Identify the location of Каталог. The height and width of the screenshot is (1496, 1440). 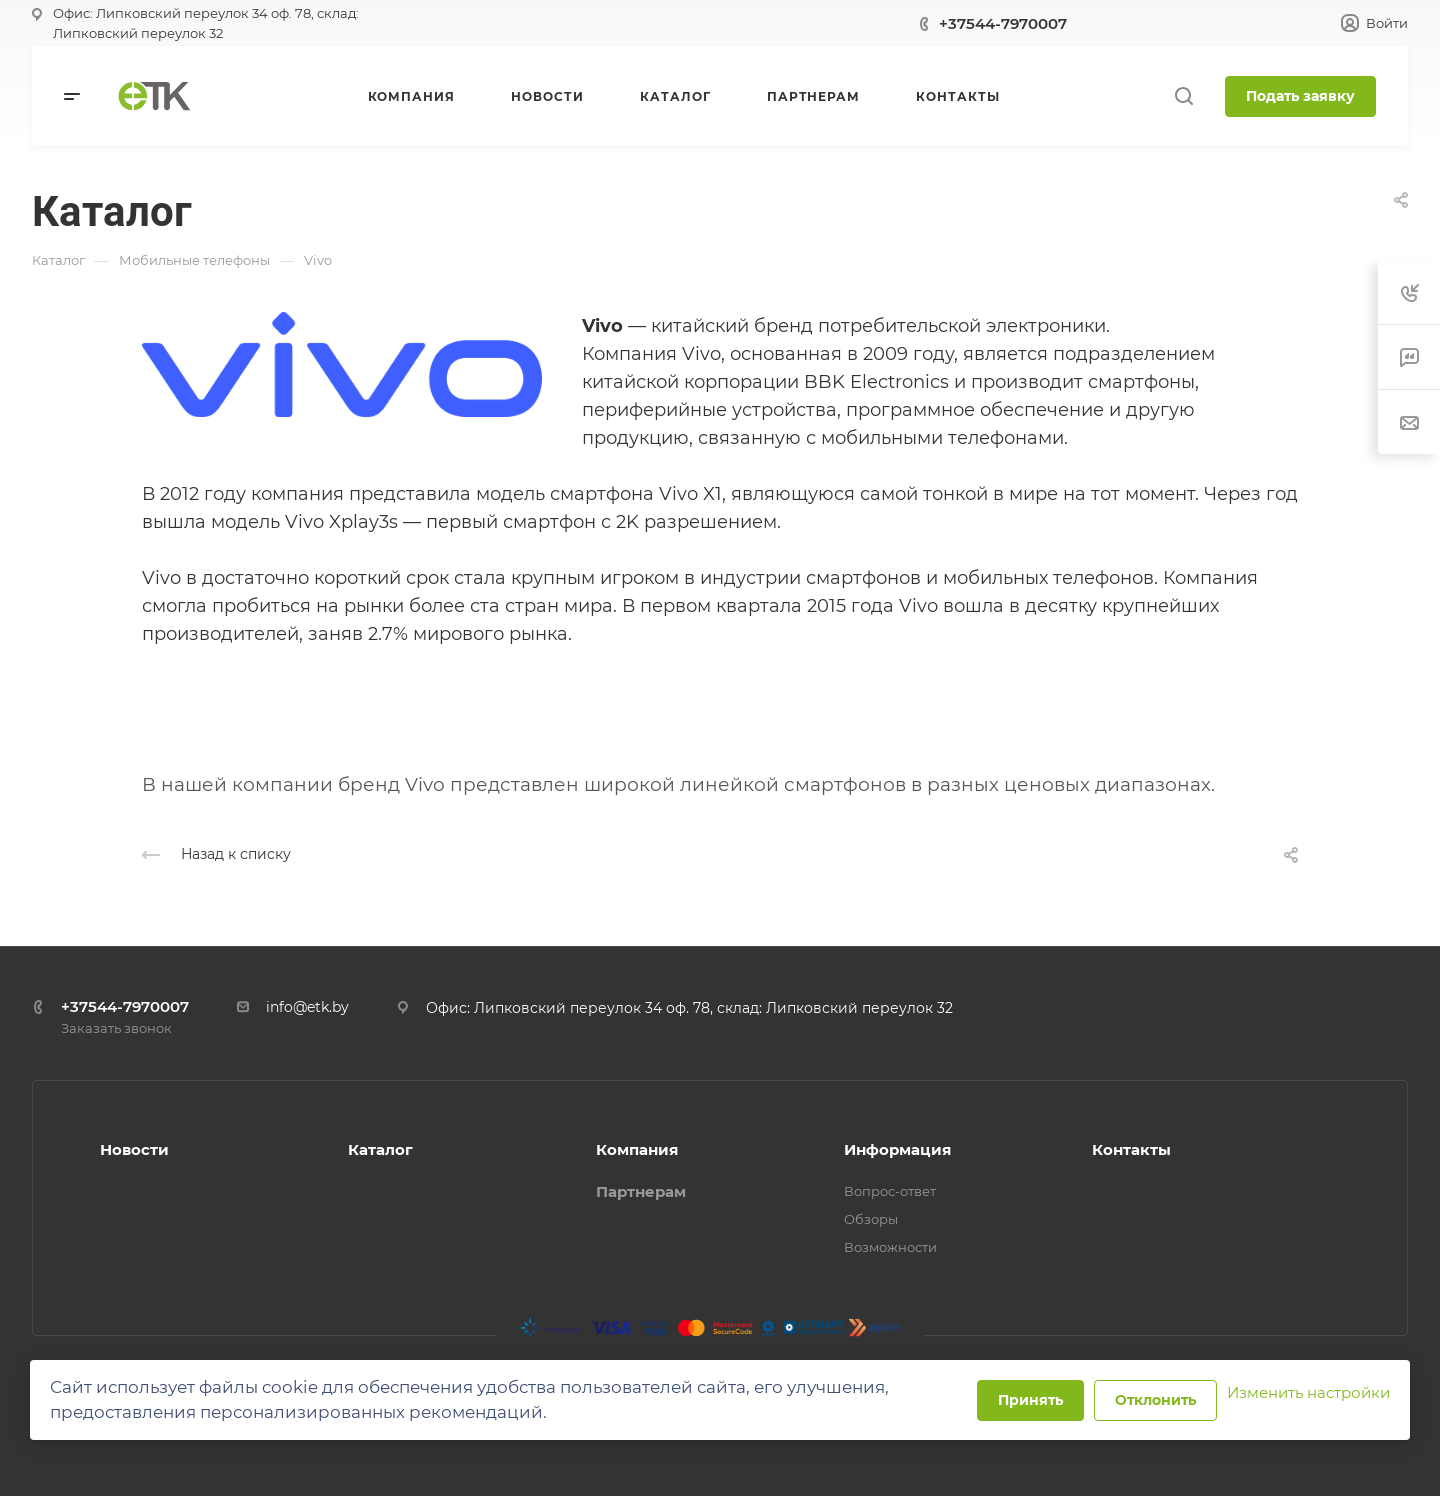
(380, 1149).